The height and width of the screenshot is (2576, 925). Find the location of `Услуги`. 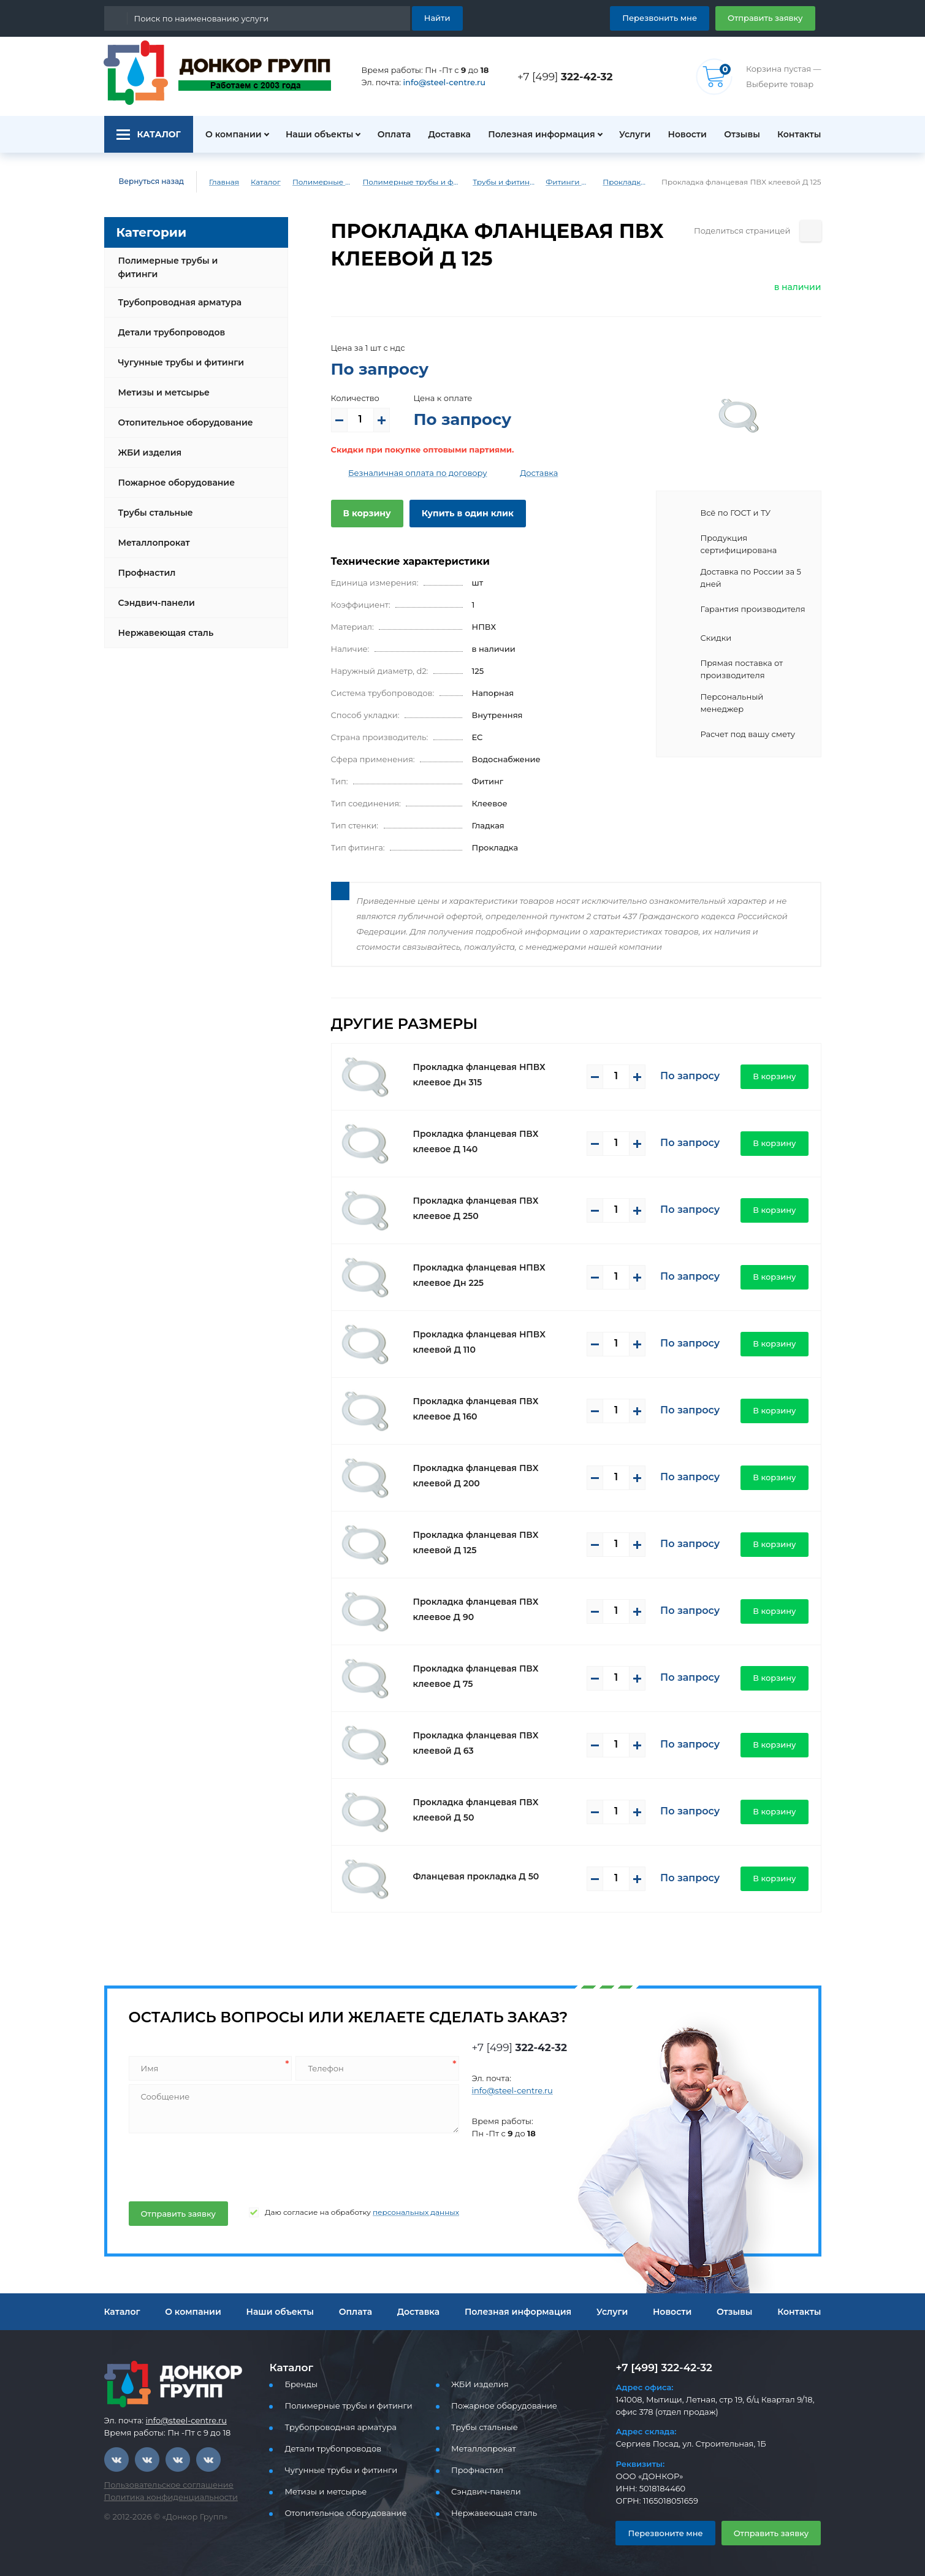

Услуги is located at coordinates (628, 134).